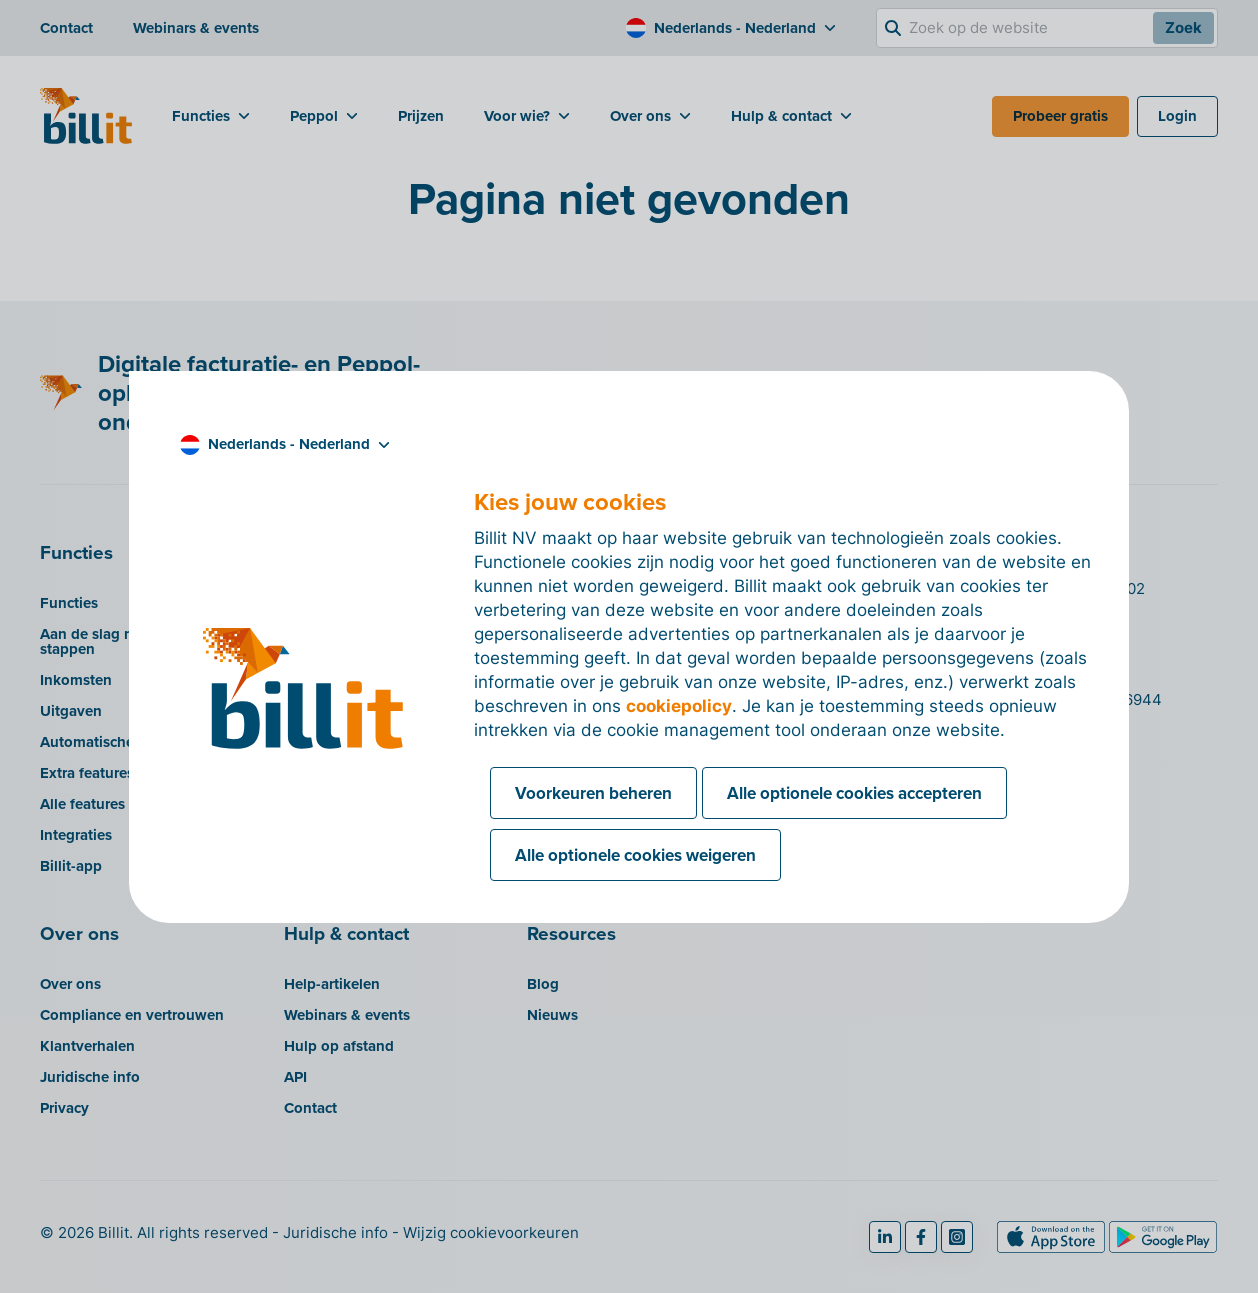  Describe the element at coordinates (679, 706) in the screenshot. I see `cookiepolicy` at that location.